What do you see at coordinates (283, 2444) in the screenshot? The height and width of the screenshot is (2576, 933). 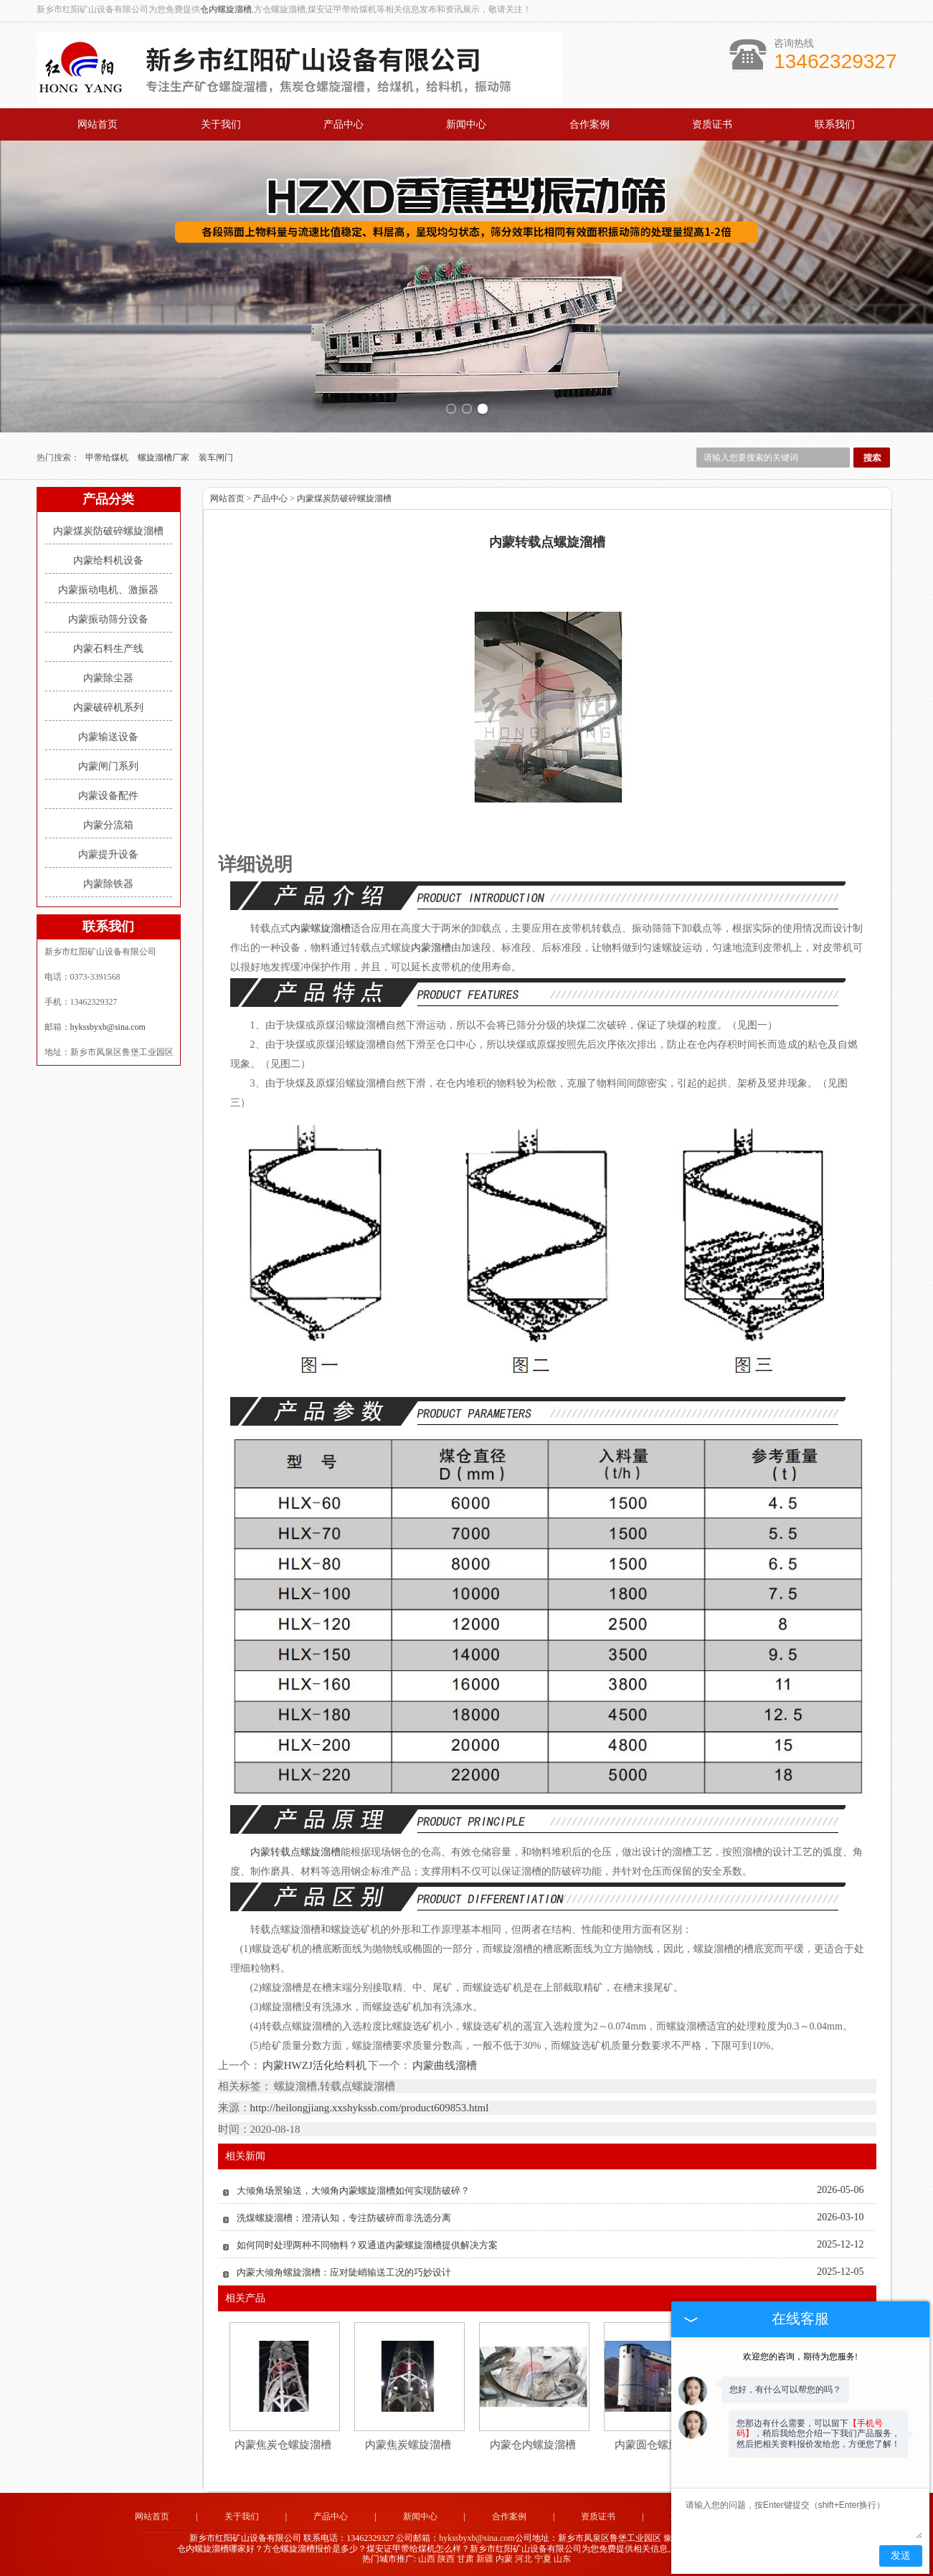 I see `内蒙焦炭仓螺旋溜槽` at bounding box center [283, 2444].